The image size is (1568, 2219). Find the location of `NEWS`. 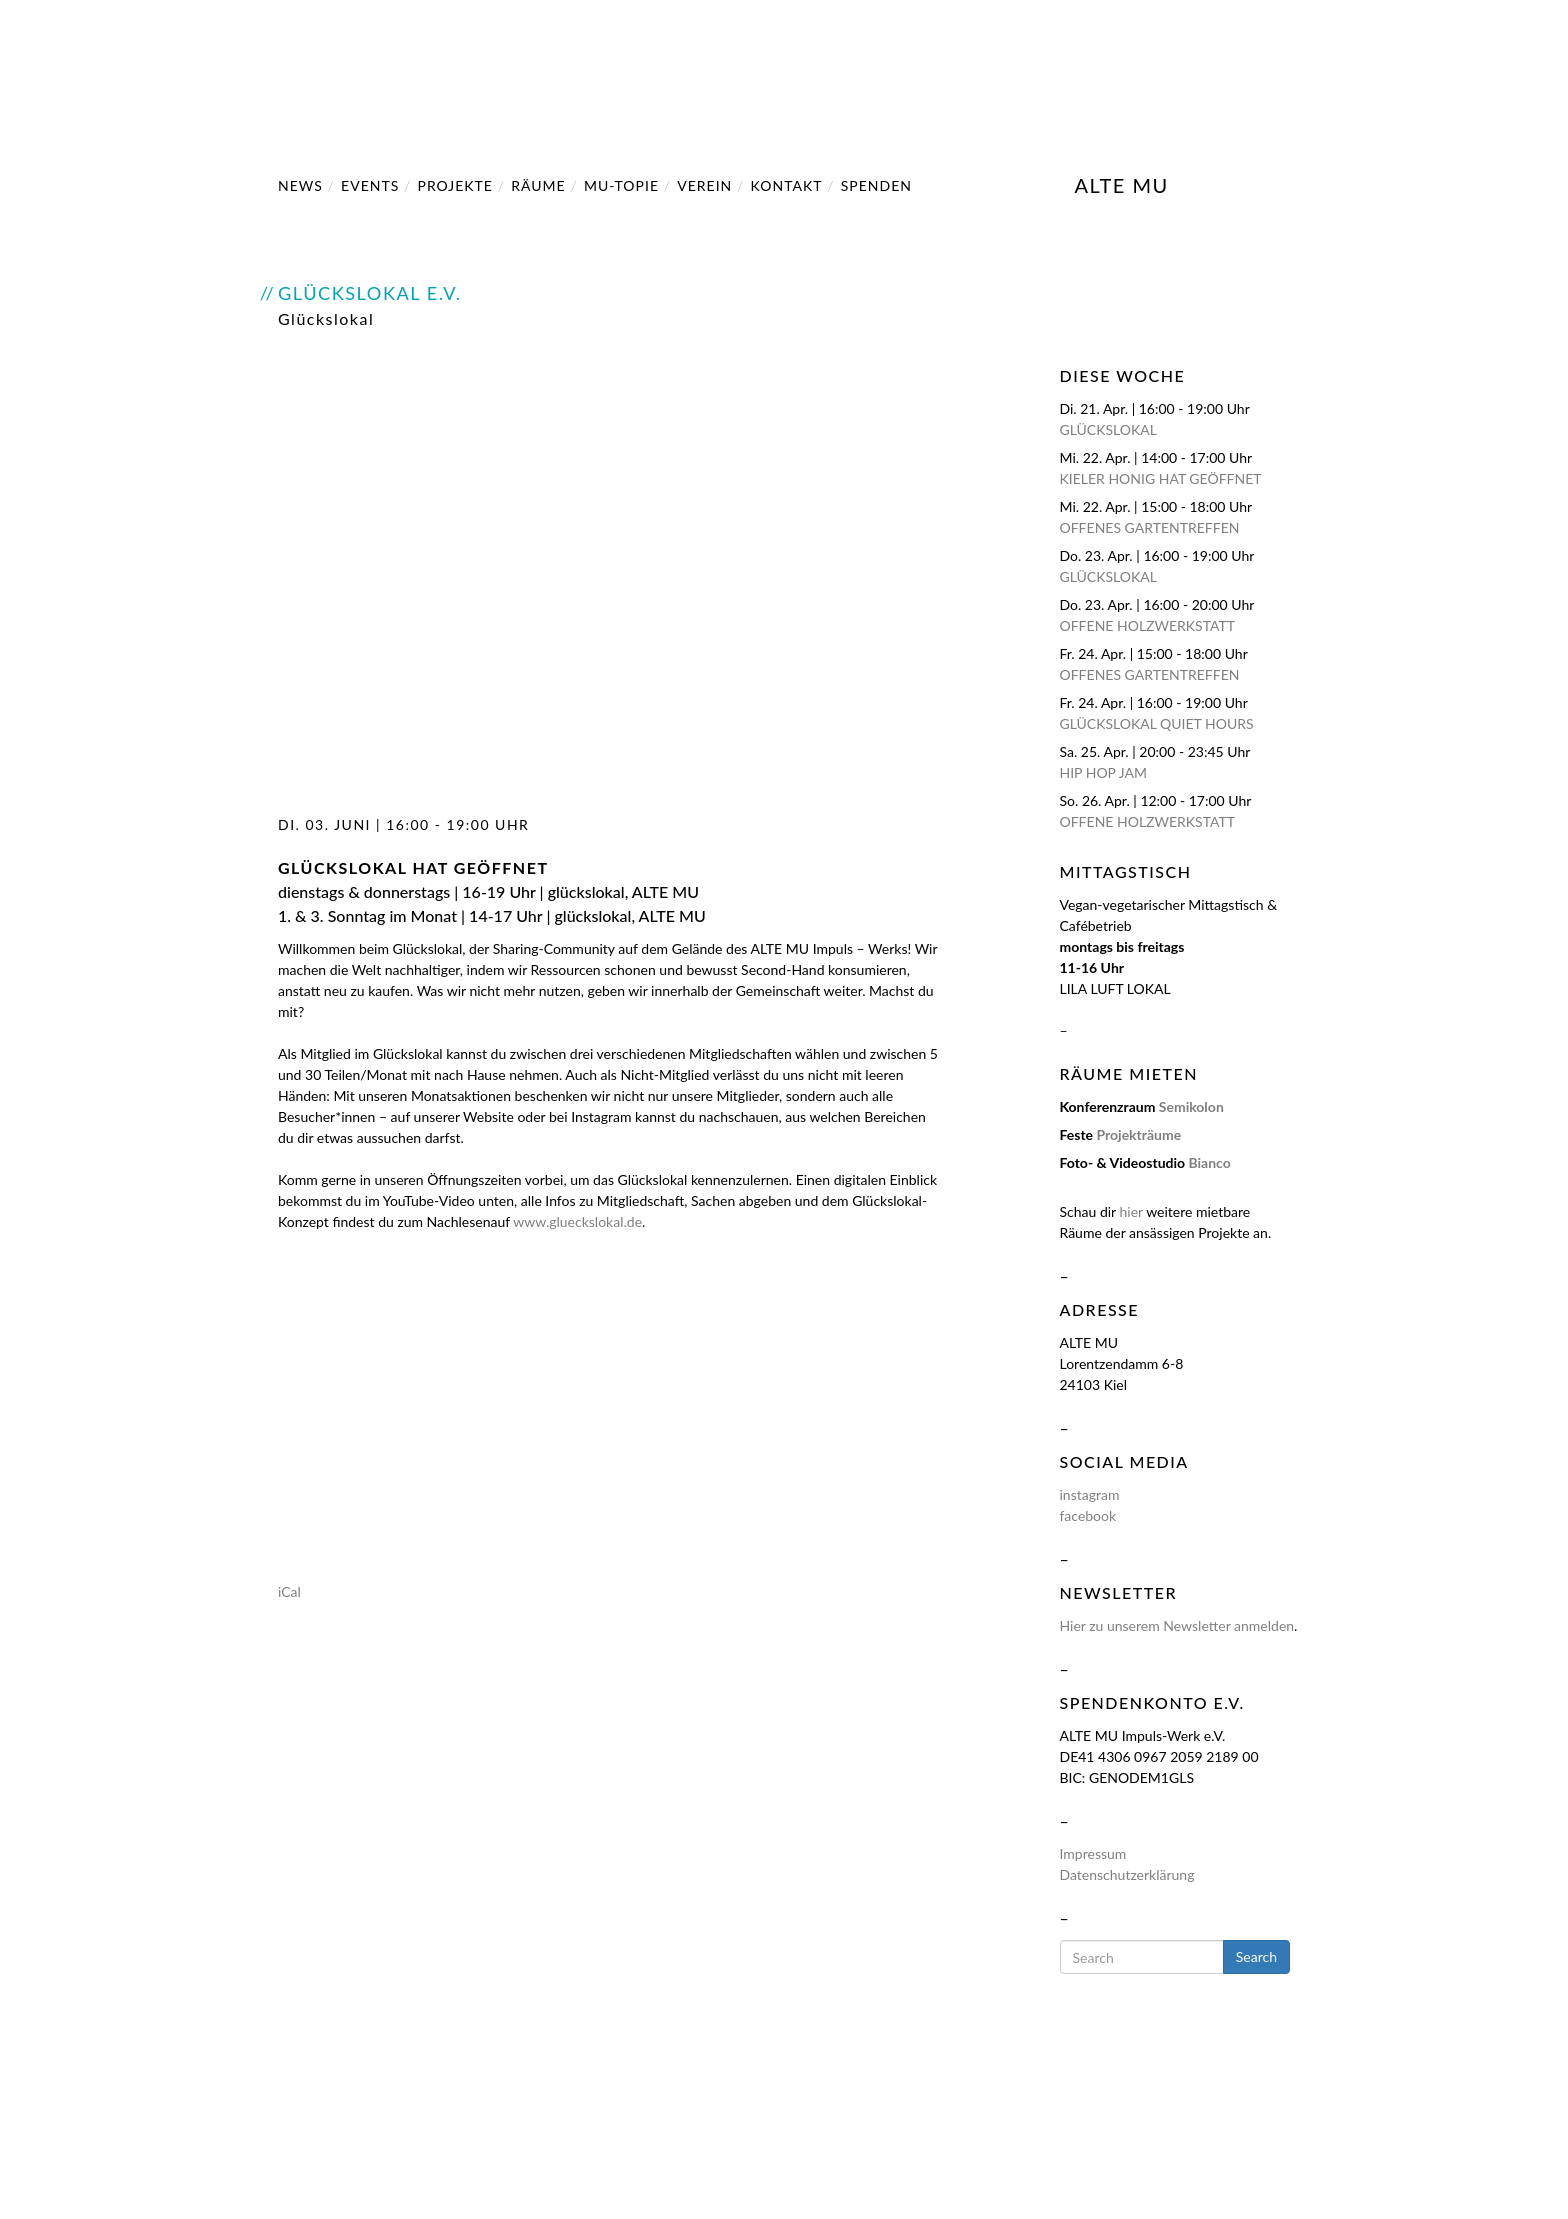

NEWS is located at coordinates (300, 185).